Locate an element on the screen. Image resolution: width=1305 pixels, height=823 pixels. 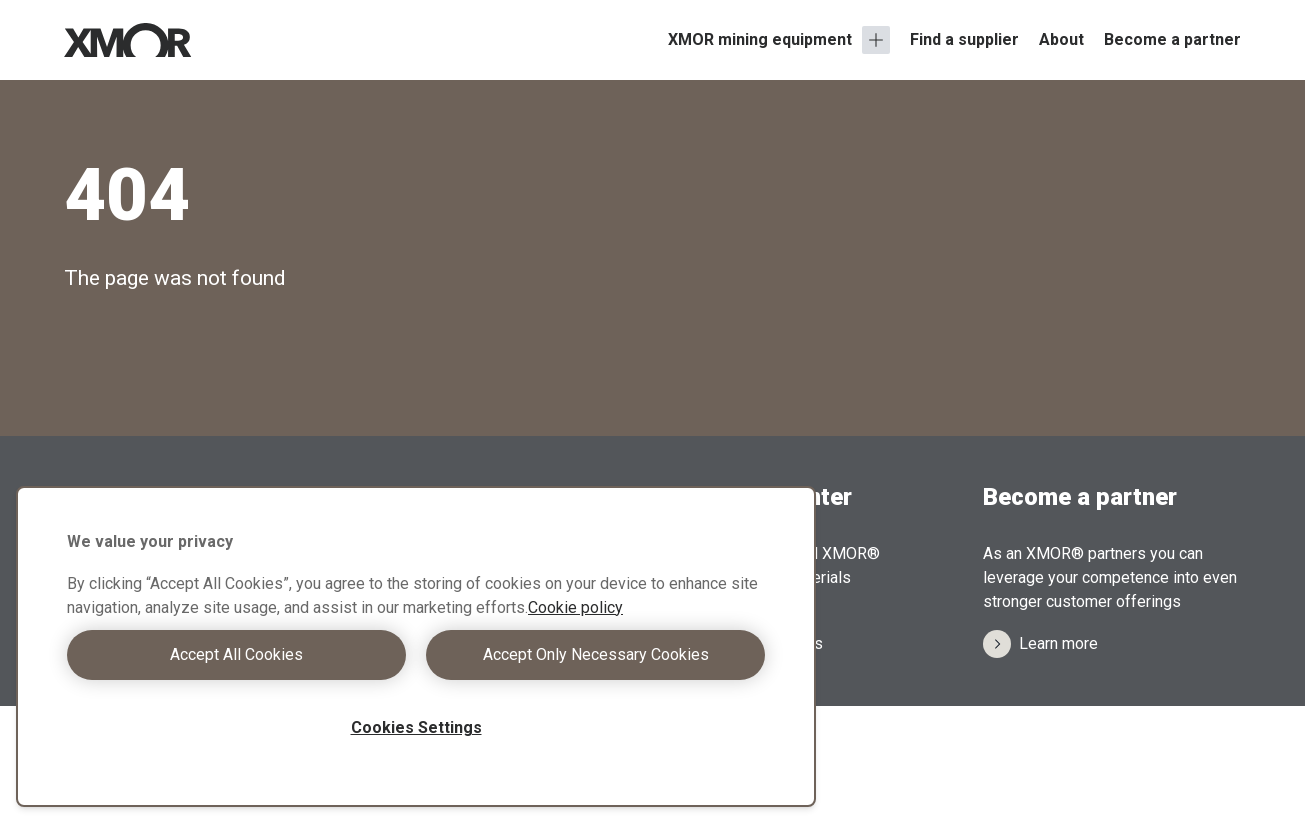
About is located at coordinates (1061, 39).